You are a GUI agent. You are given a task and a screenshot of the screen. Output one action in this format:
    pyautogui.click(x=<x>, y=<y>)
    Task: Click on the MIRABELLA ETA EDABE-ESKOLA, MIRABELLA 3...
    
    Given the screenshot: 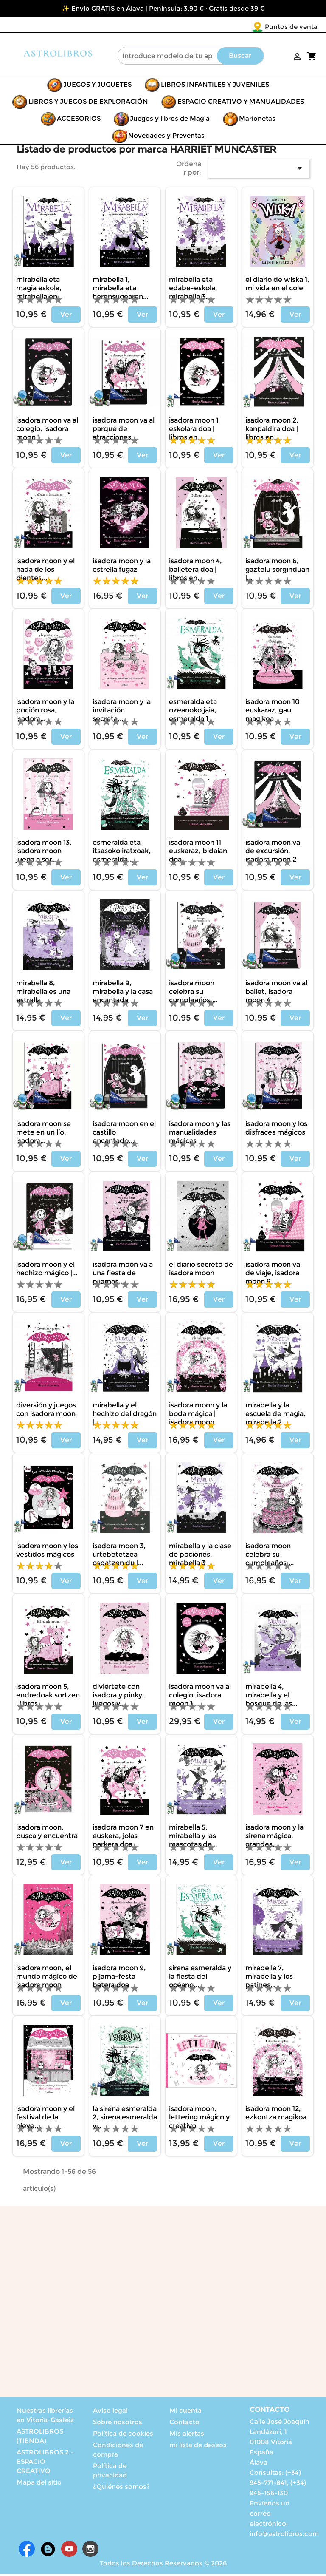 What is the action you would take?
    pyautogui.click(x=193, y=289)
    